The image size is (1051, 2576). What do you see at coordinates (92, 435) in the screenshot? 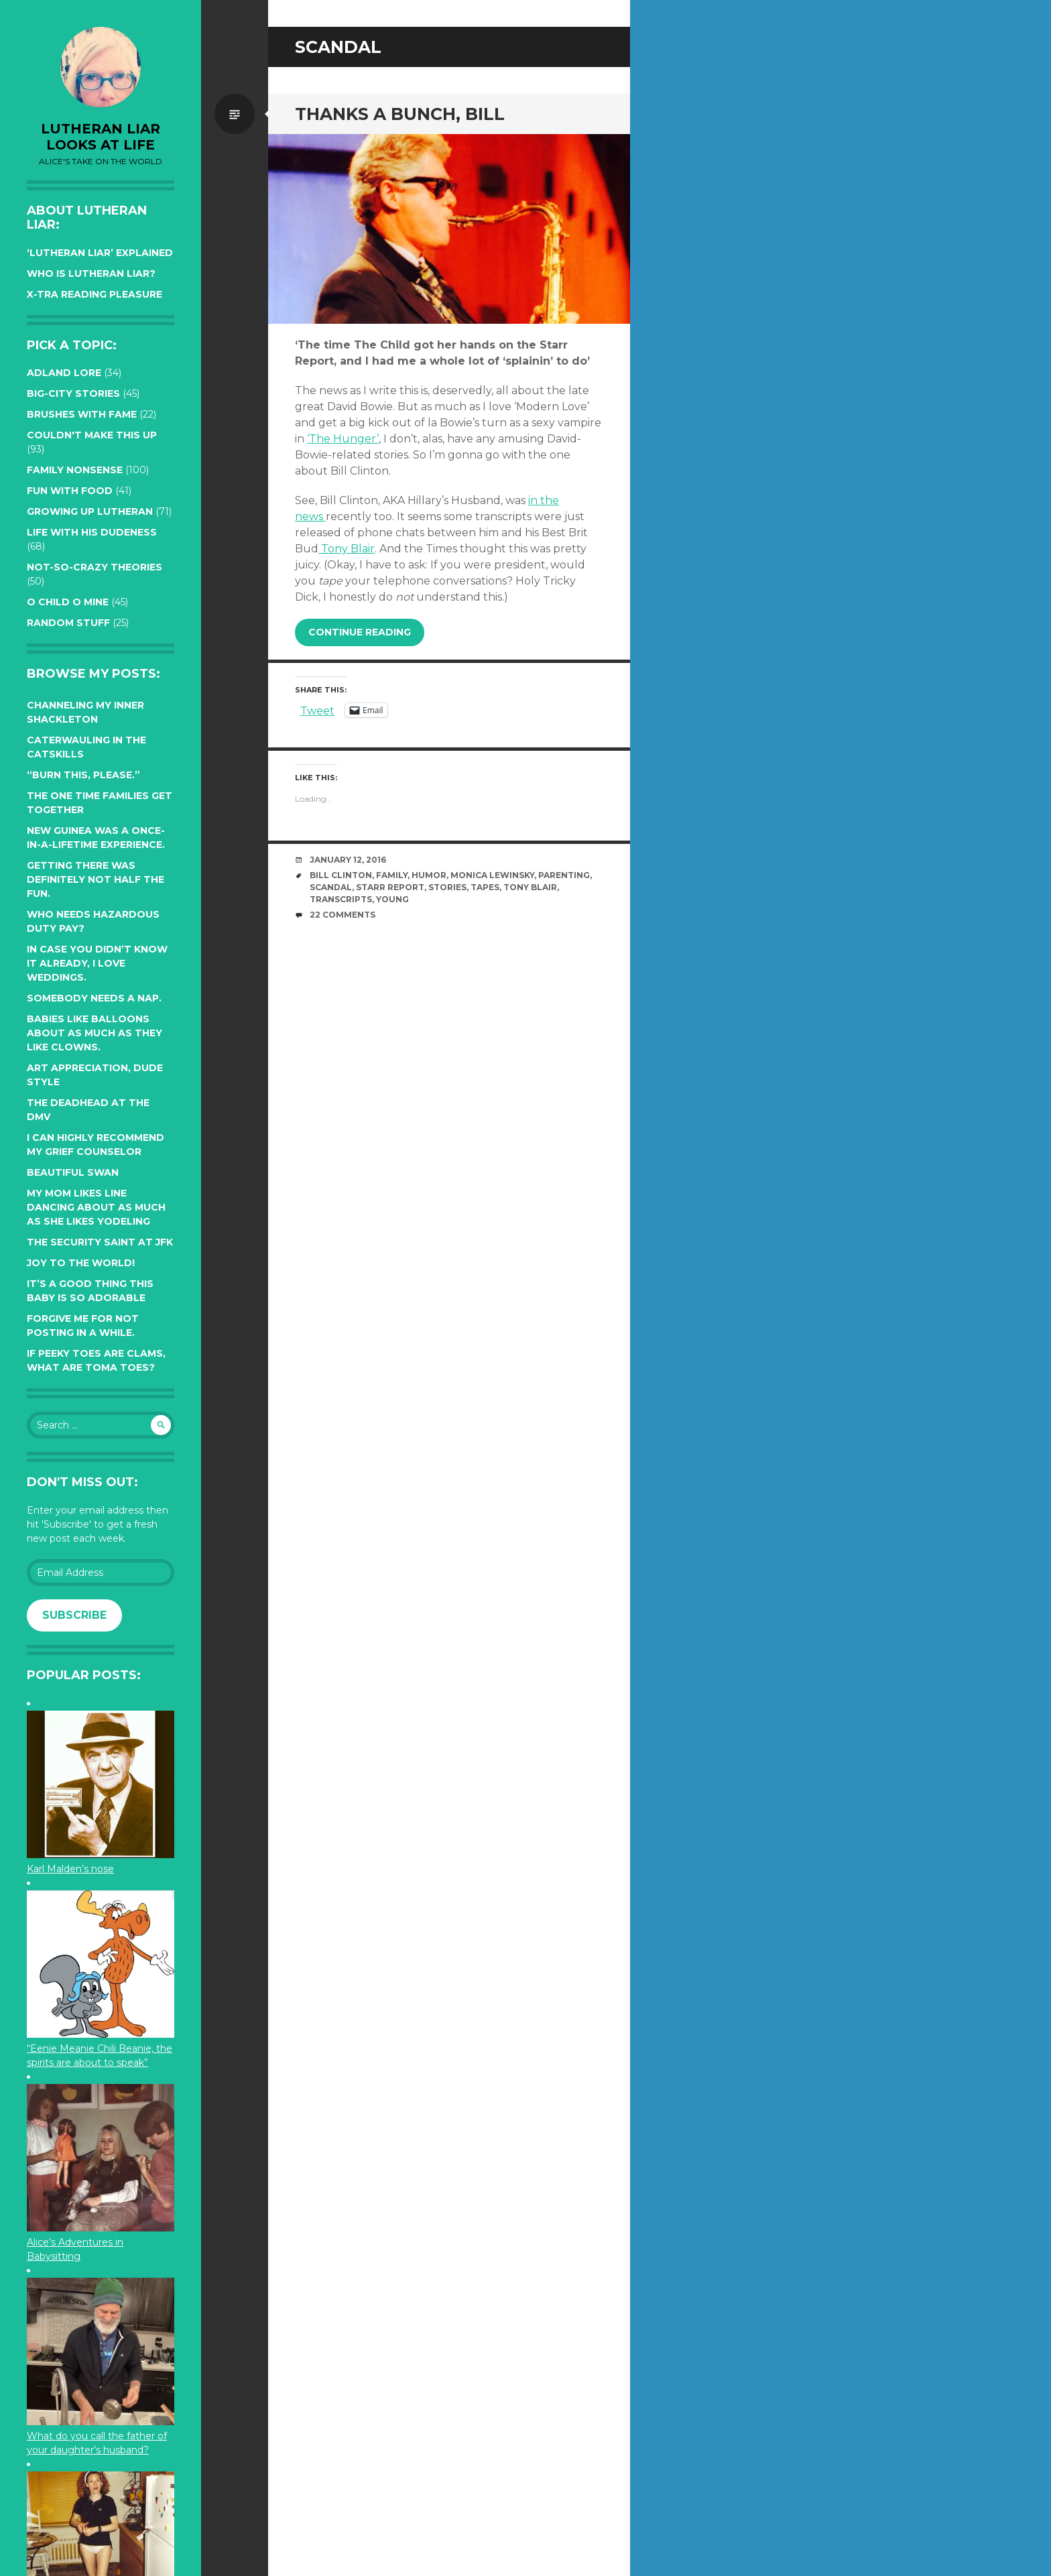
I see `Couldn't Make this Up` at bounding box center [92, 435].